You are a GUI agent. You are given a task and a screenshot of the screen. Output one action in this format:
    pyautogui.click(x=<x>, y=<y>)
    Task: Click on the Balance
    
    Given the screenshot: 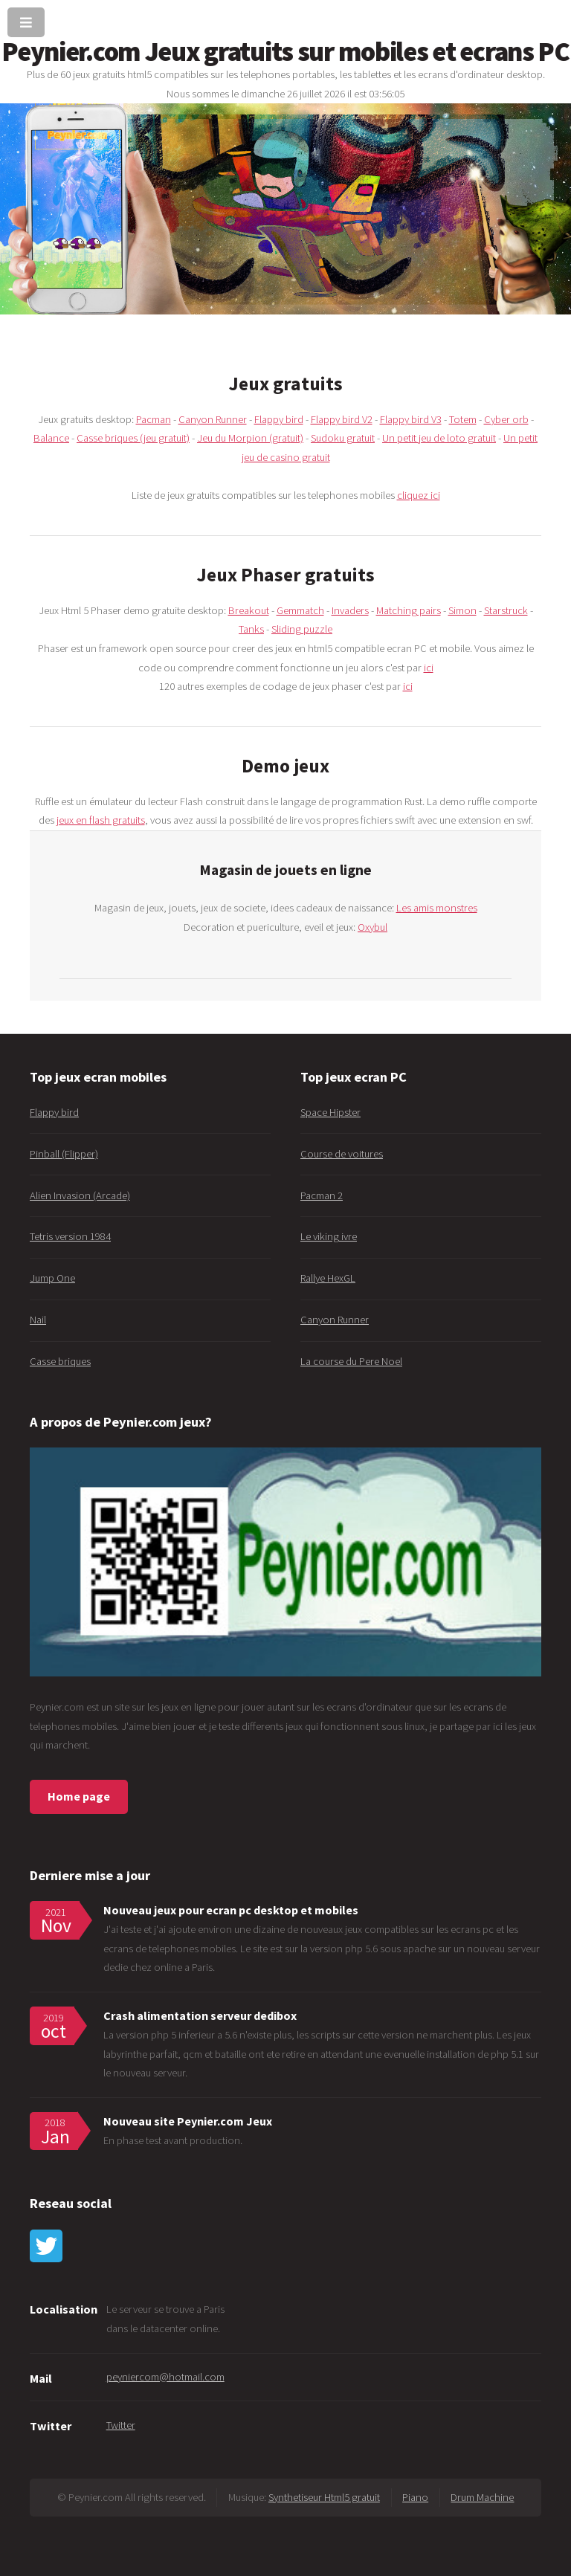 What is the action you would take?
    pyautogui.click(x=51, y=438)
    